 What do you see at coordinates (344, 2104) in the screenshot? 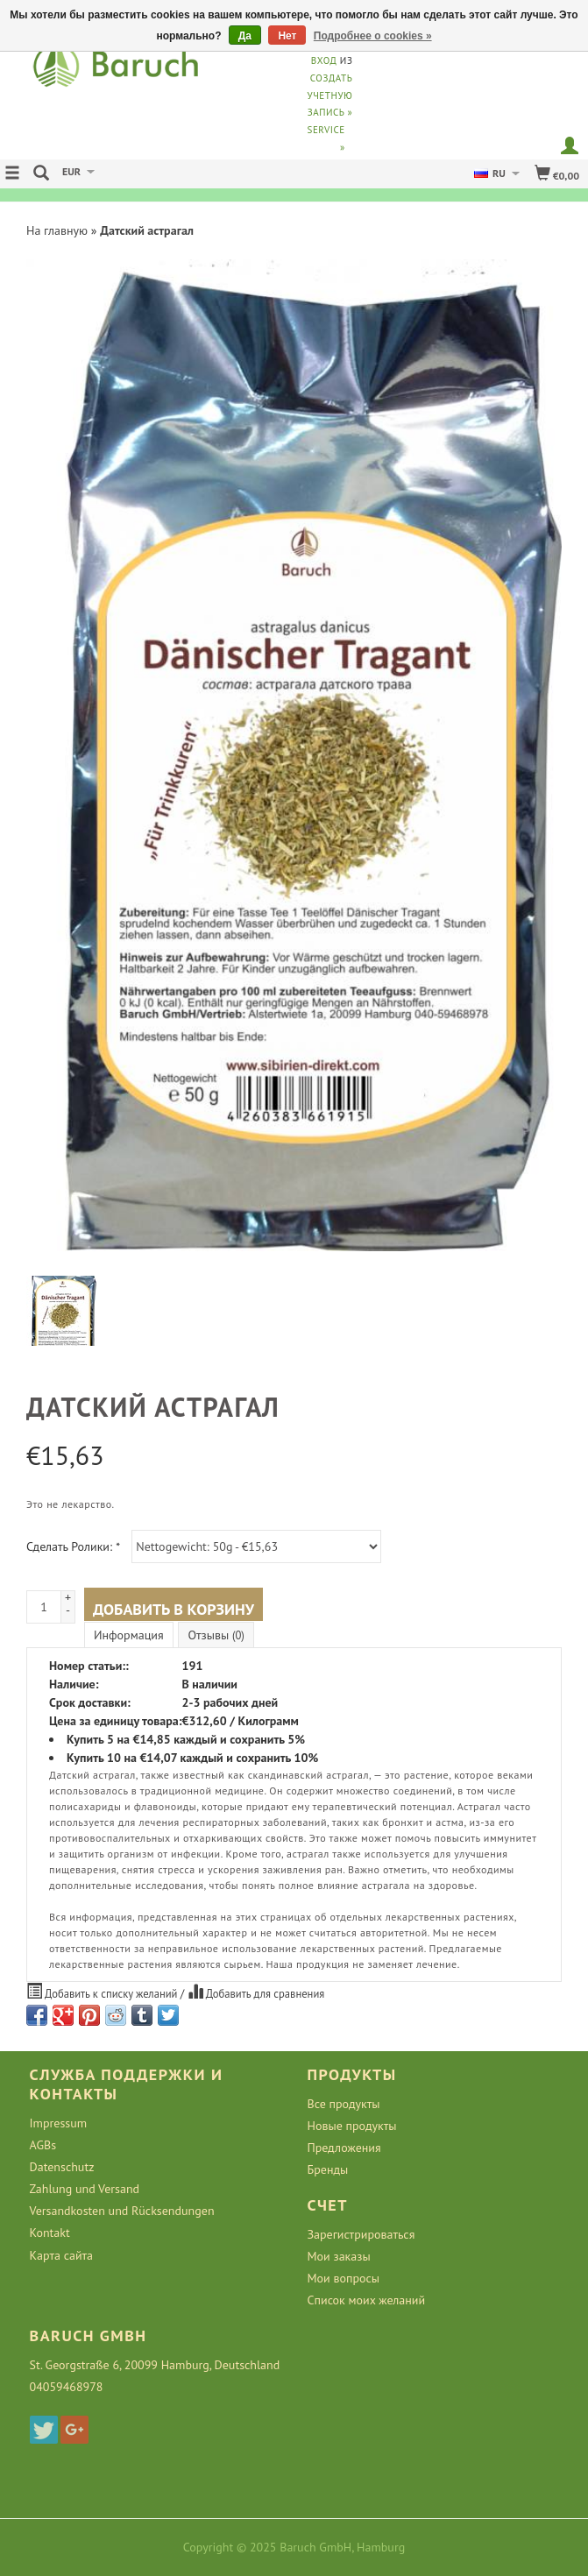
I see `Все продукты` at bounding box center [344, 2104].